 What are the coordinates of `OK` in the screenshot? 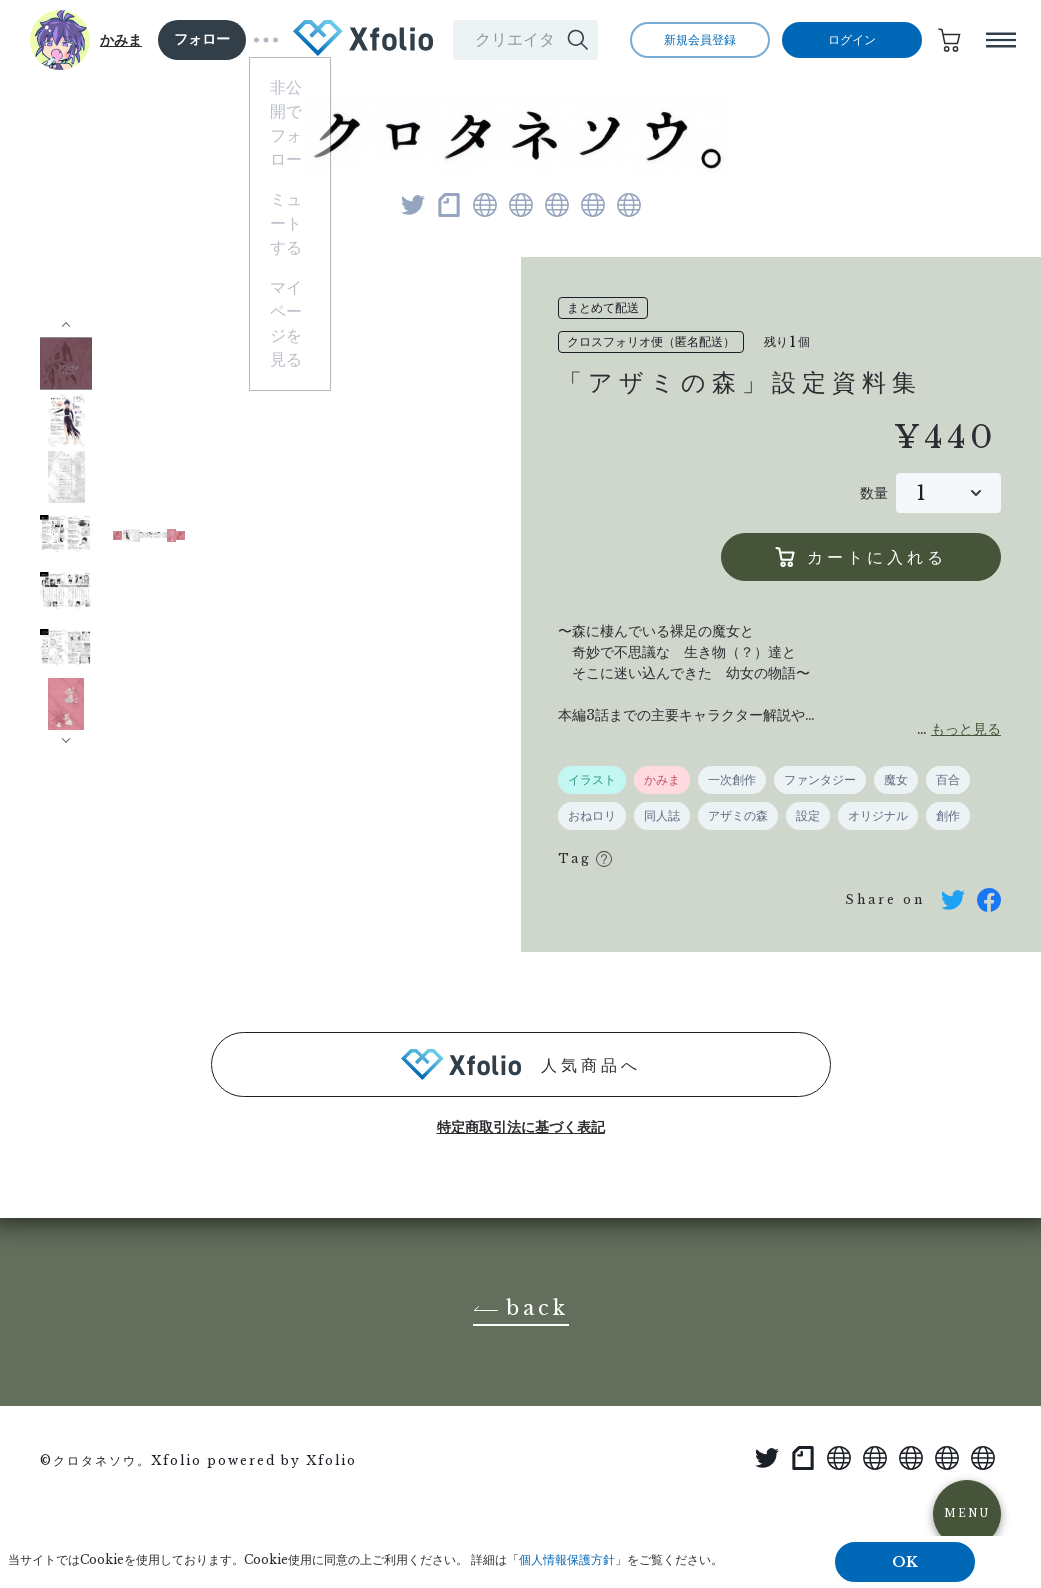 It's located at (905, 1562).